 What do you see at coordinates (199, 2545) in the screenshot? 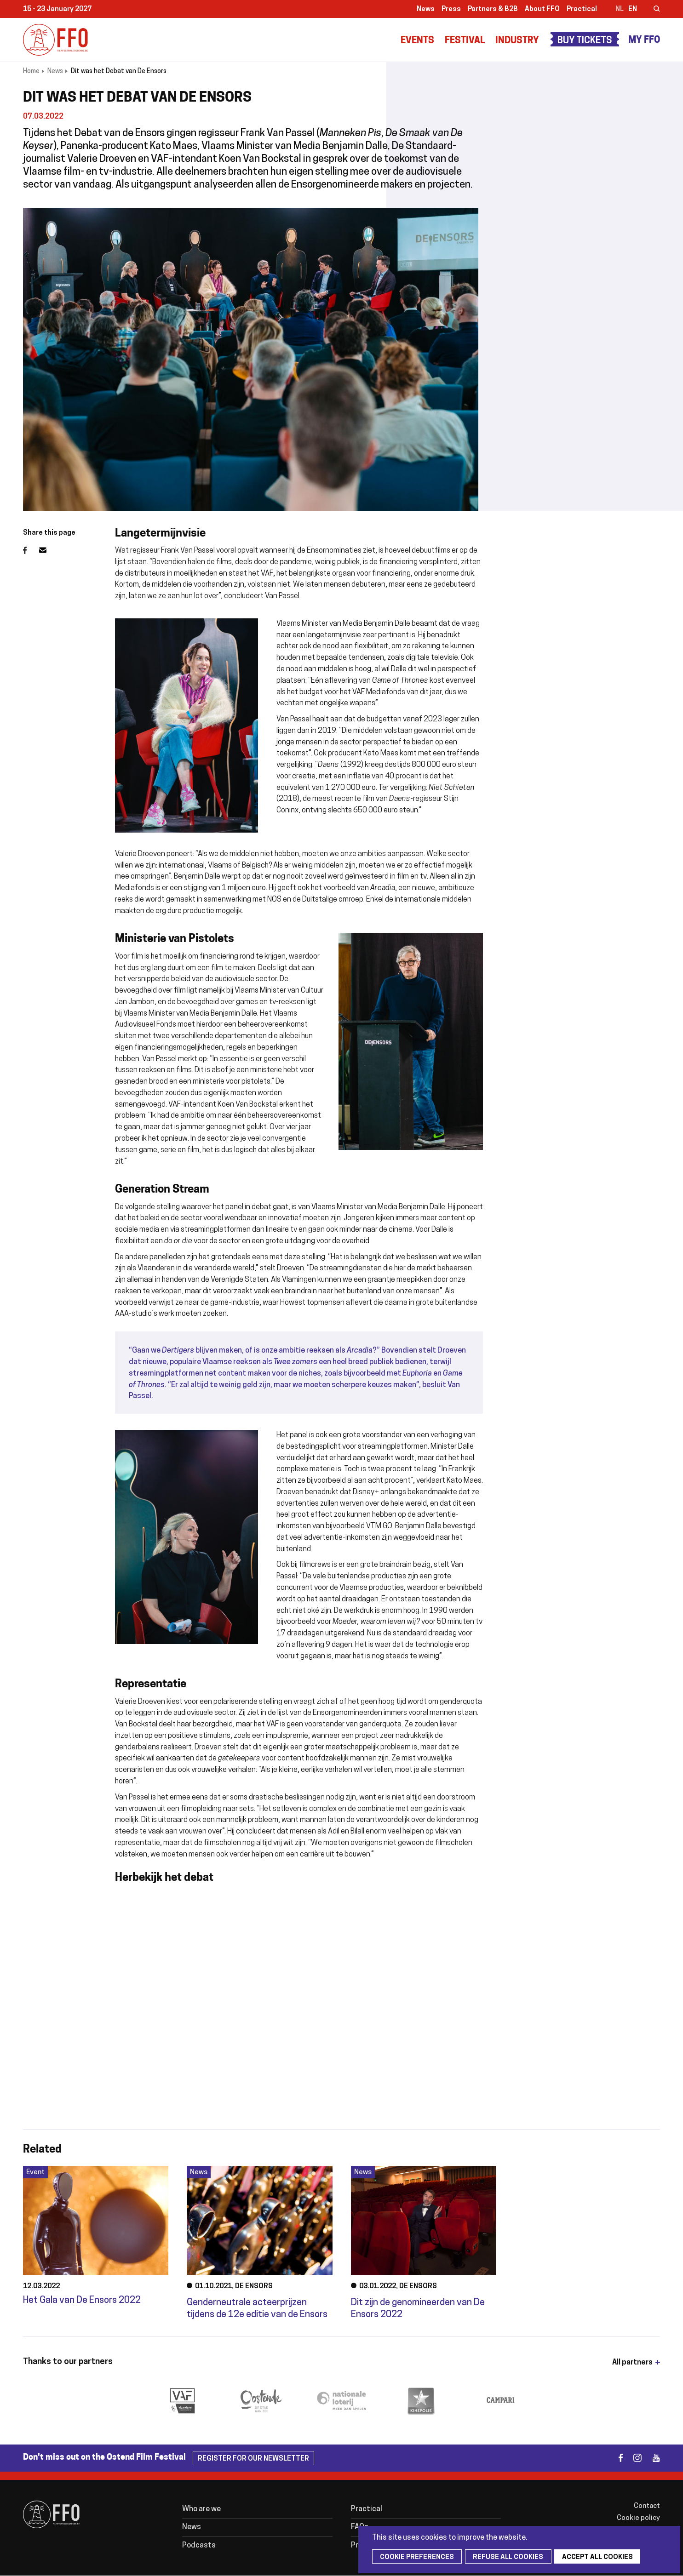
I see `Podcasts` at bounding box center [199, 2545].